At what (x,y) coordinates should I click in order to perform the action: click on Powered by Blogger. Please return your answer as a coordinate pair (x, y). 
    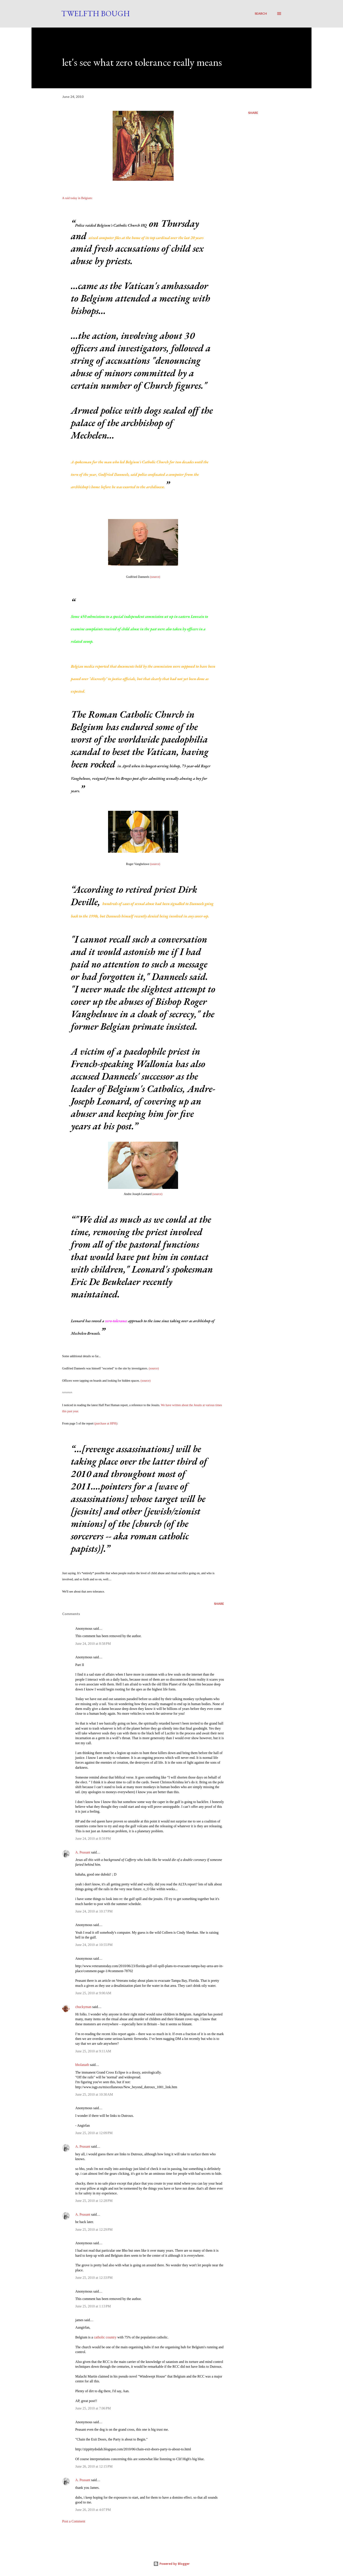
    Looking at the image, I should click on (171, 2564).